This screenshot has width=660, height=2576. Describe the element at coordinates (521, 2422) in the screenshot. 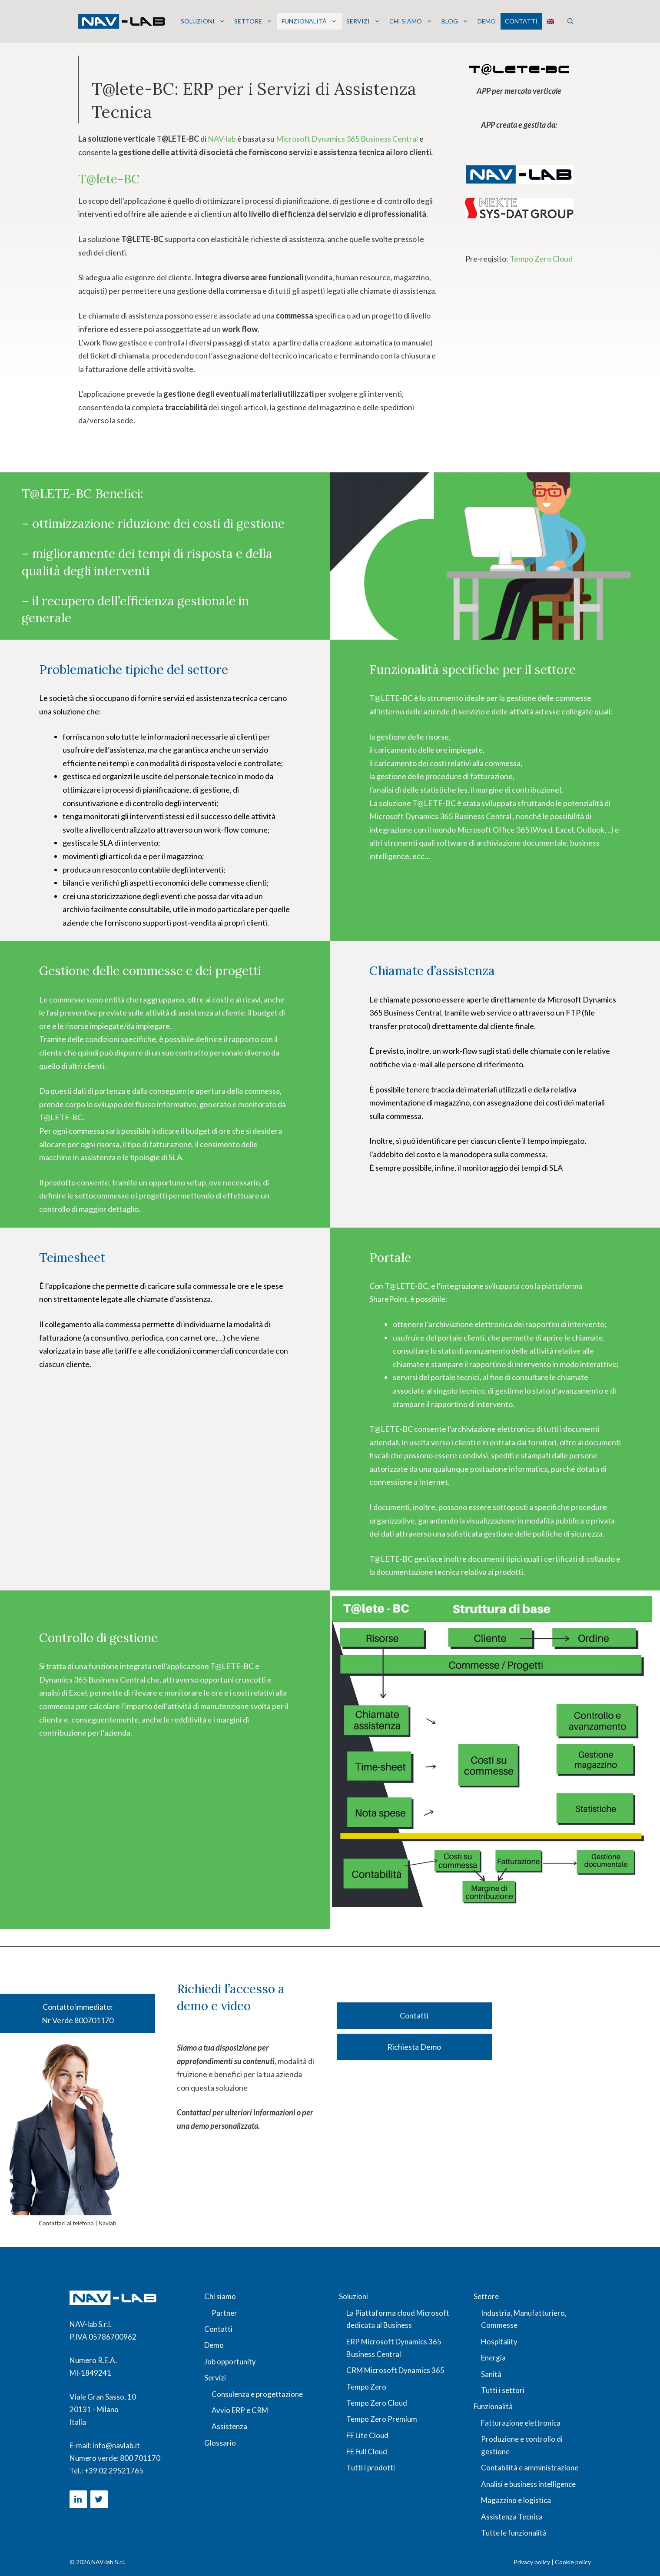

I see `Fatturazione elettronica` at that location.